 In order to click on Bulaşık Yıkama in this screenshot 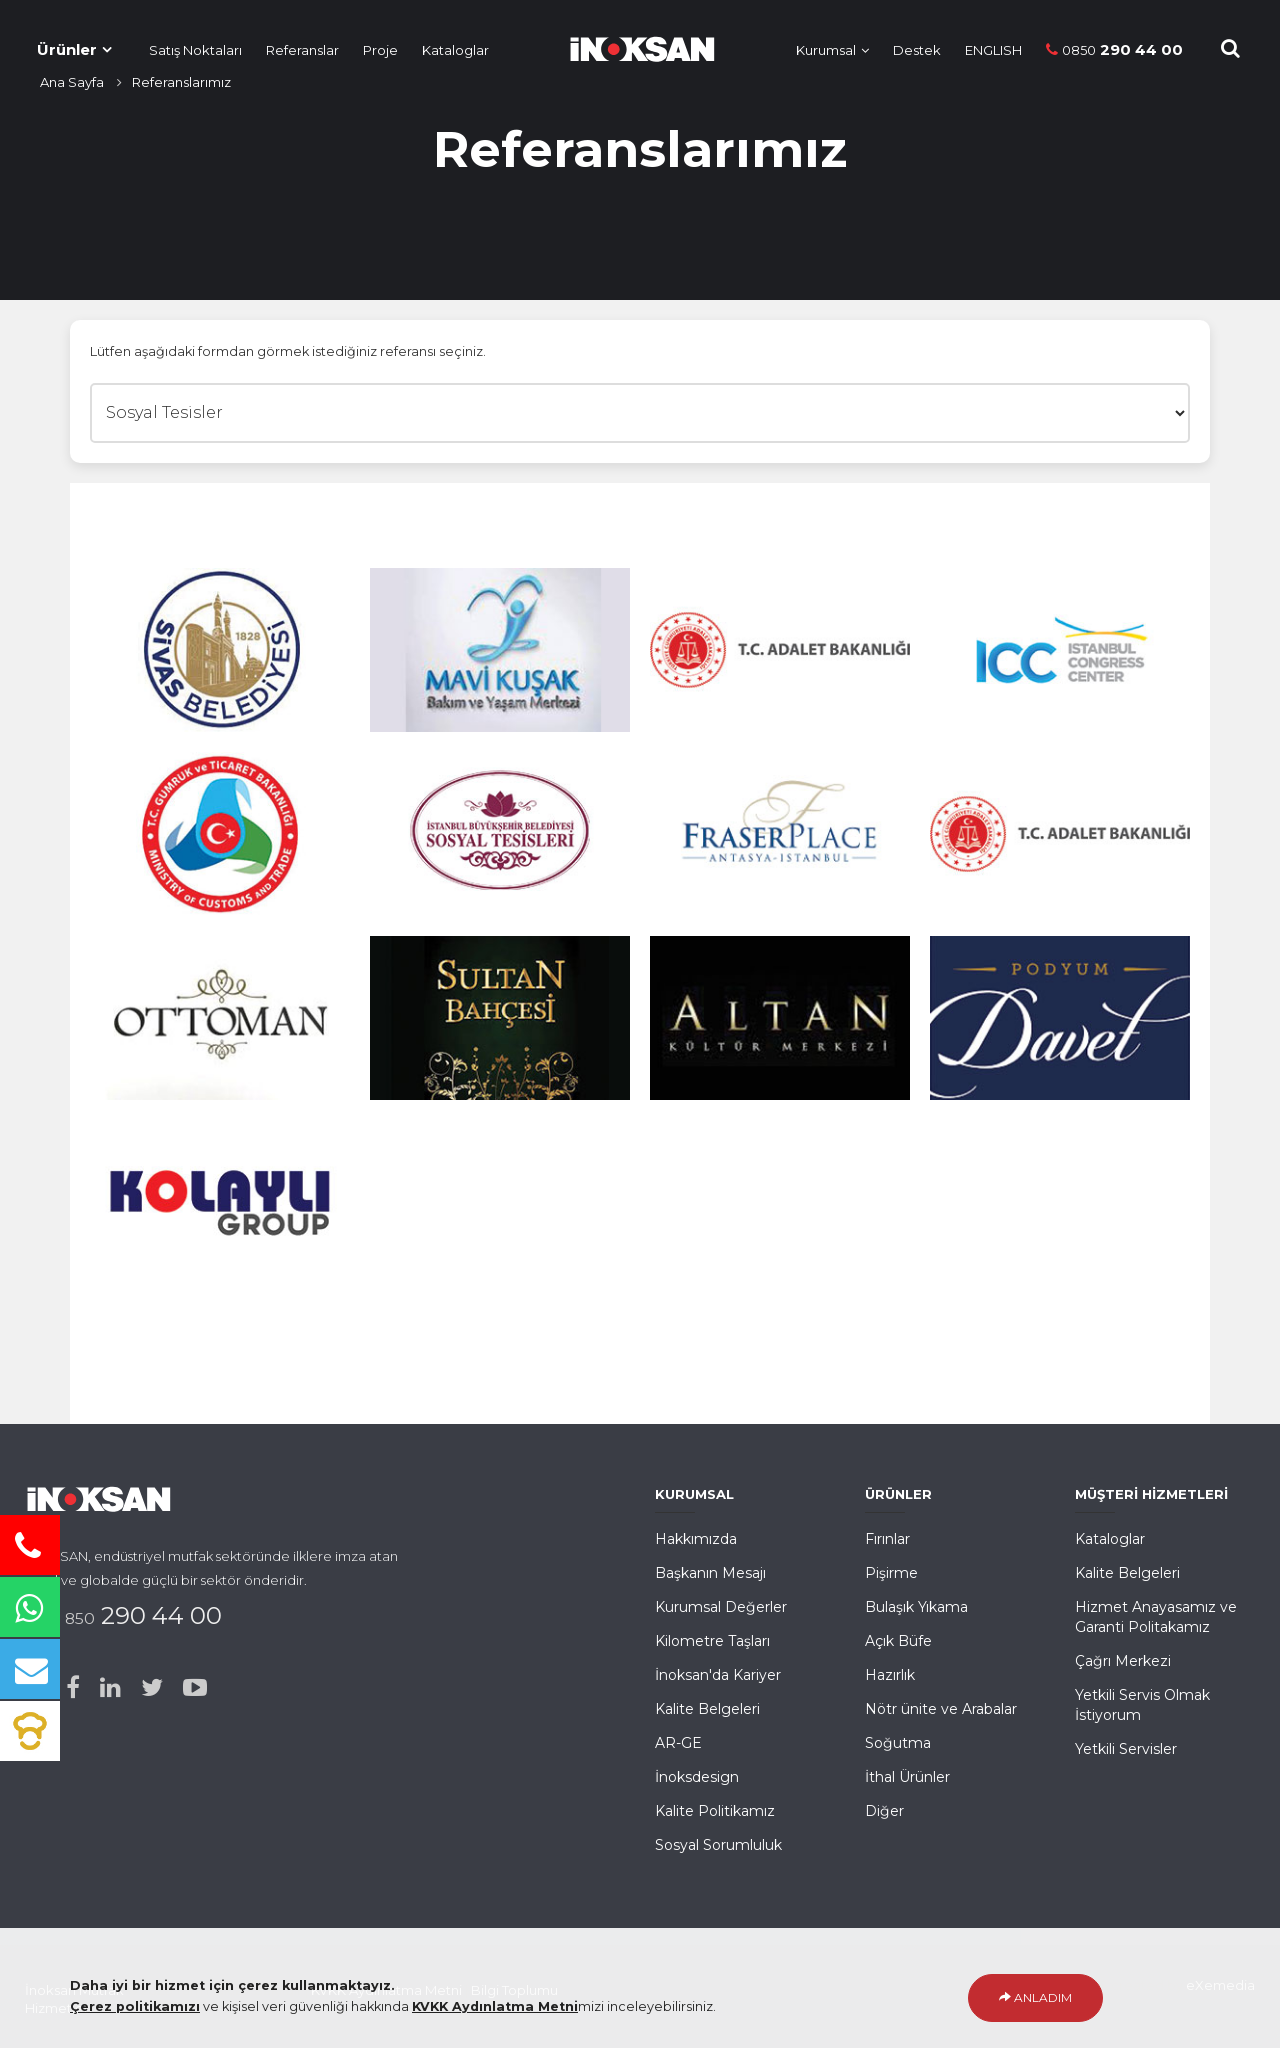, I will do `click(916, 1607)`.